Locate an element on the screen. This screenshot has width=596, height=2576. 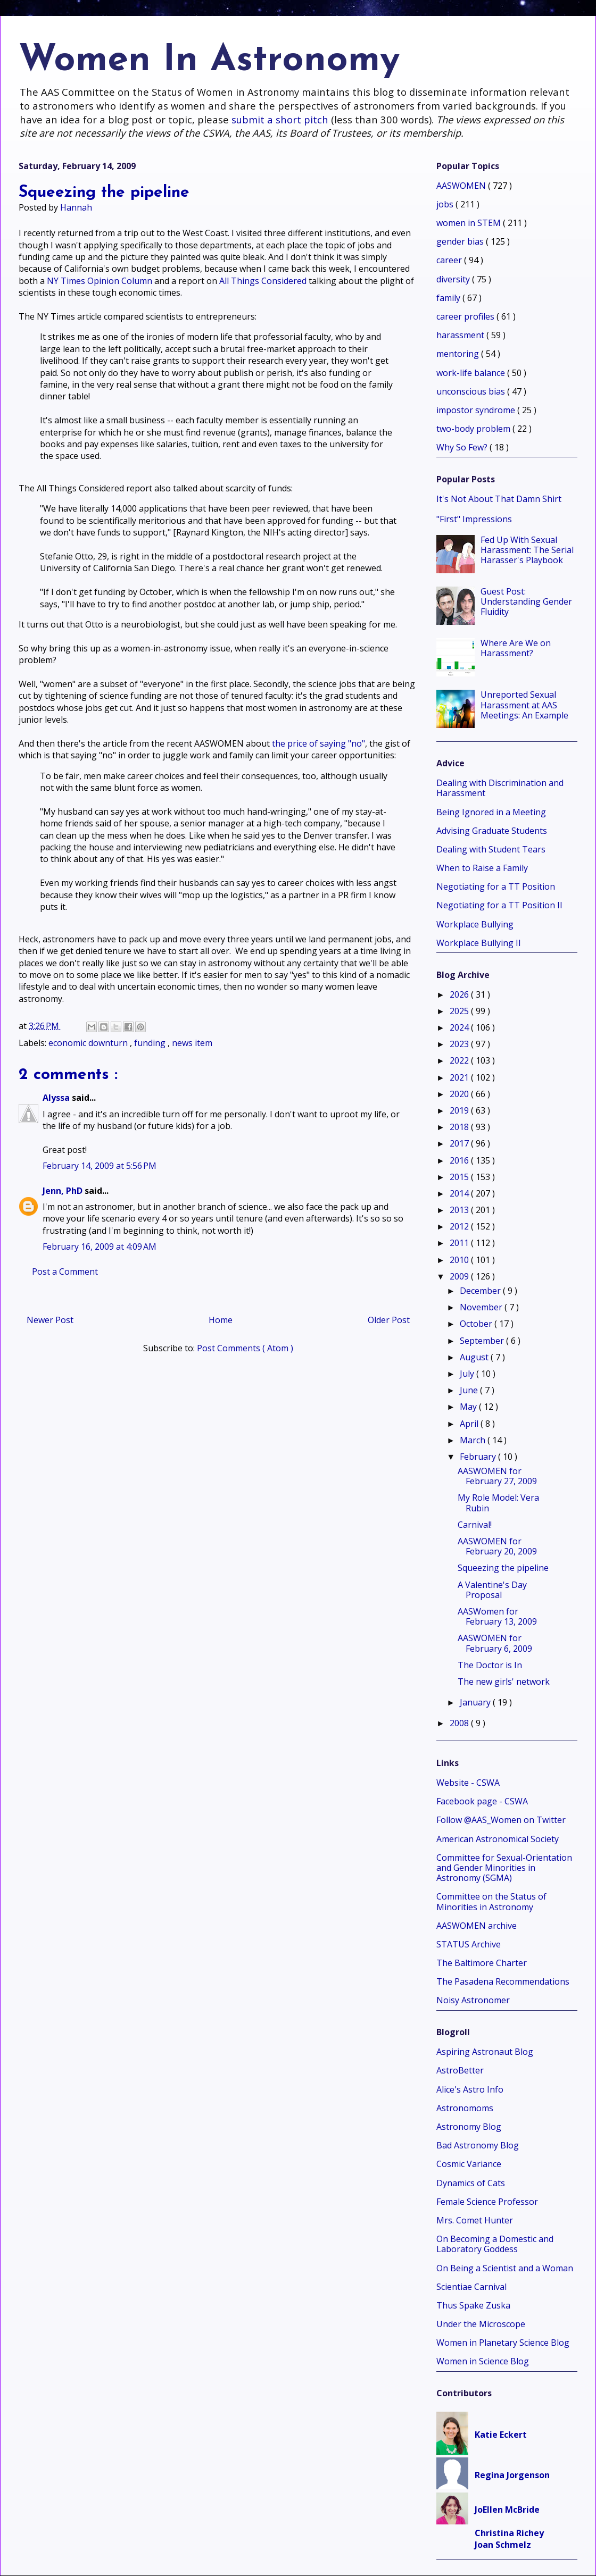
2020 is located at coordinates (460, 1094).